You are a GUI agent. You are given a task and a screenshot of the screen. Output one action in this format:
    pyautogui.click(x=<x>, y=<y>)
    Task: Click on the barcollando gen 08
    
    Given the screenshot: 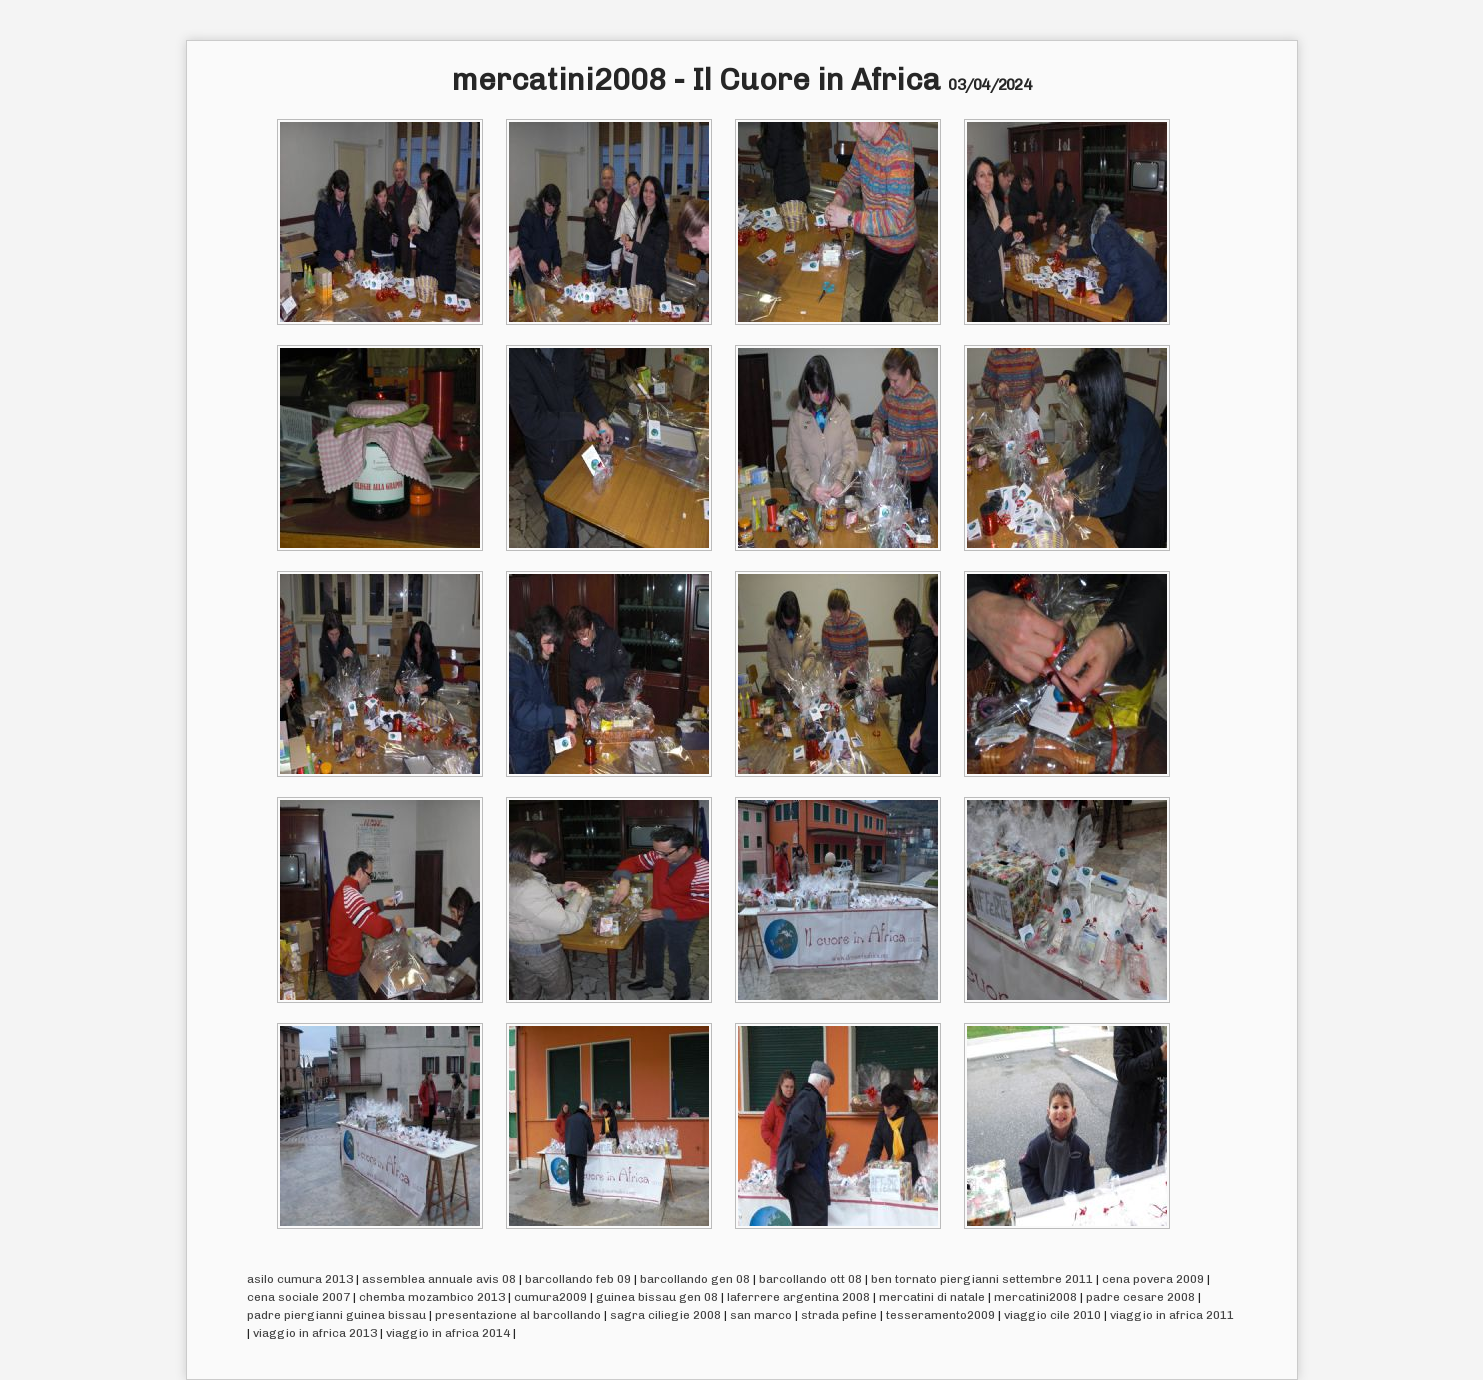 What is the action you would take?
    pyautogui.click(x=695, y=1279)
    